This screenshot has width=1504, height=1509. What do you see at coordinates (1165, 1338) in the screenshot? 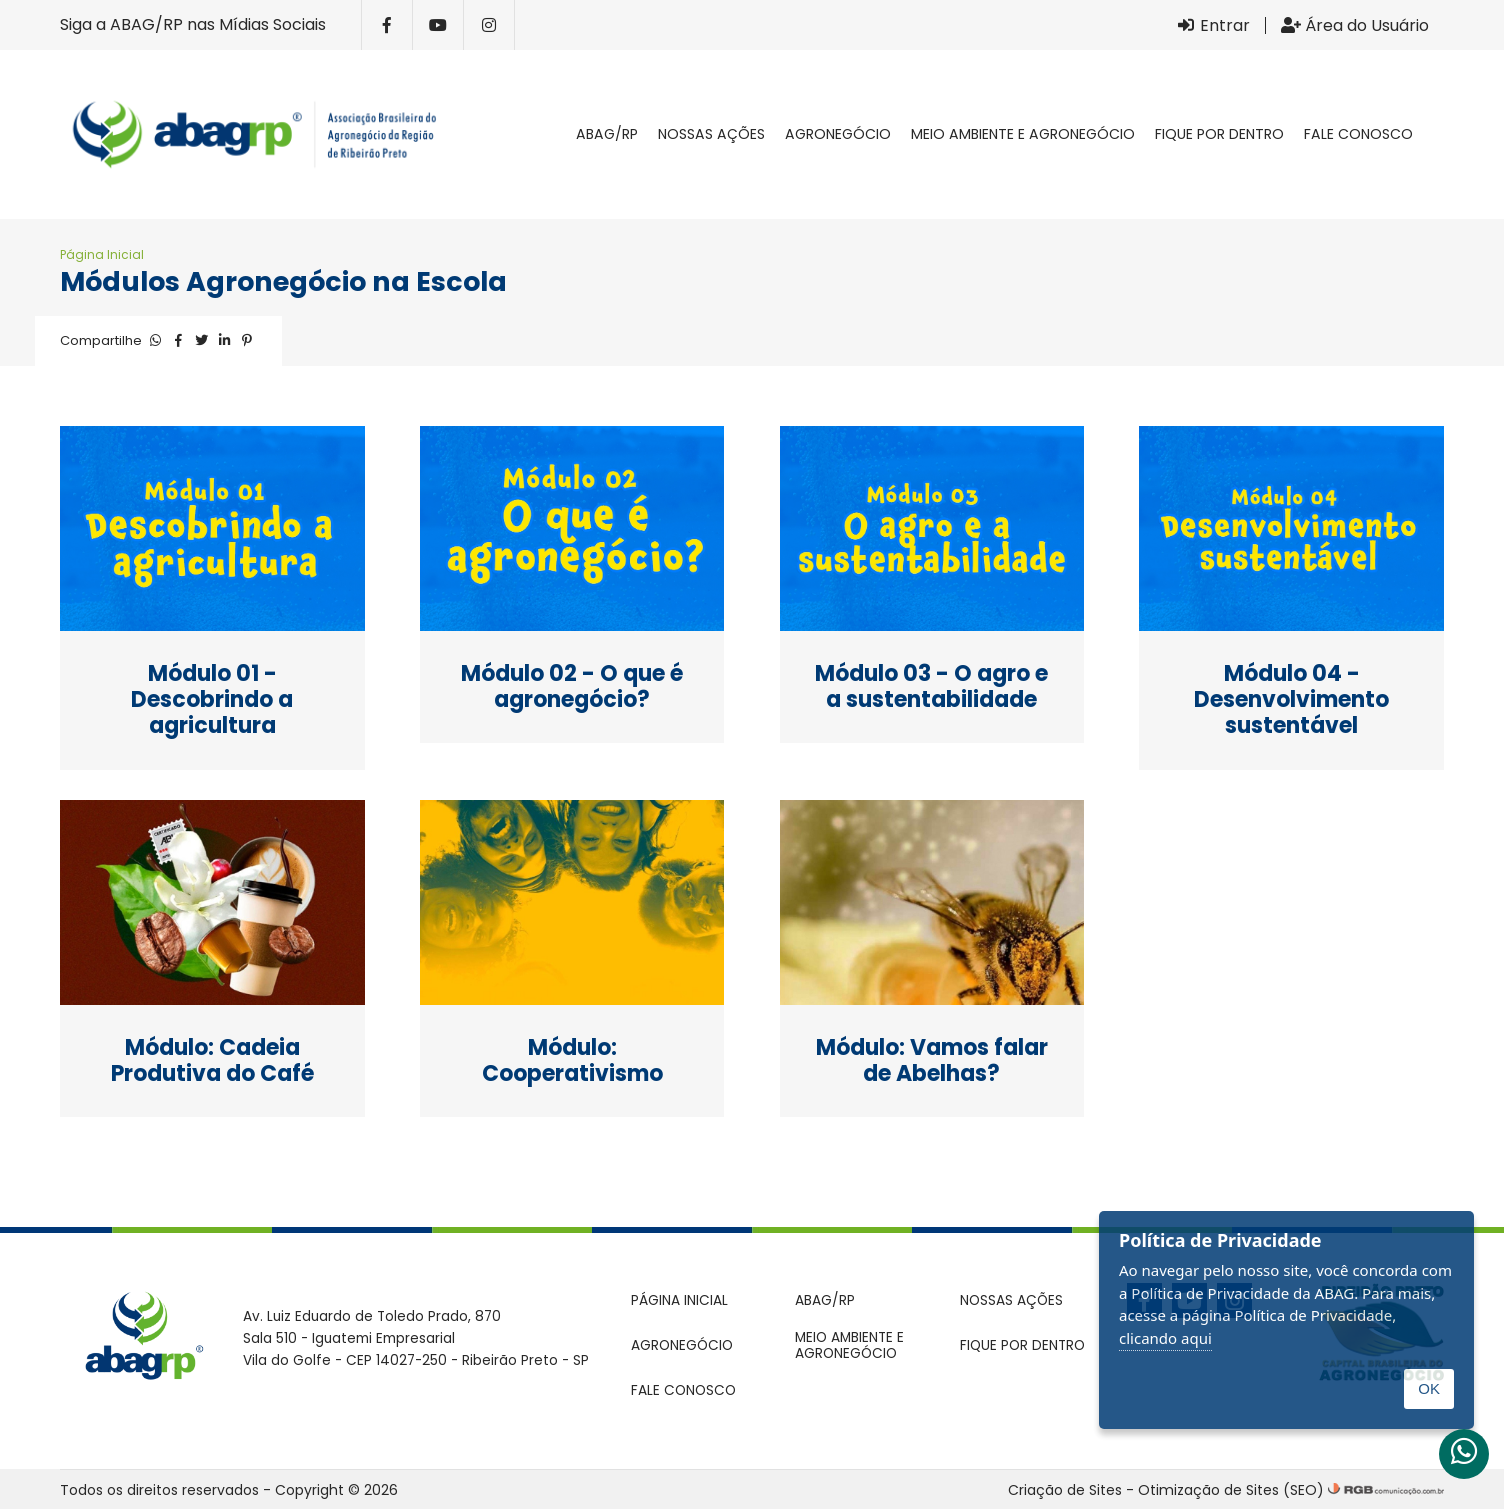
I see `clicando aqui` at bounding box center [1165, 1338].